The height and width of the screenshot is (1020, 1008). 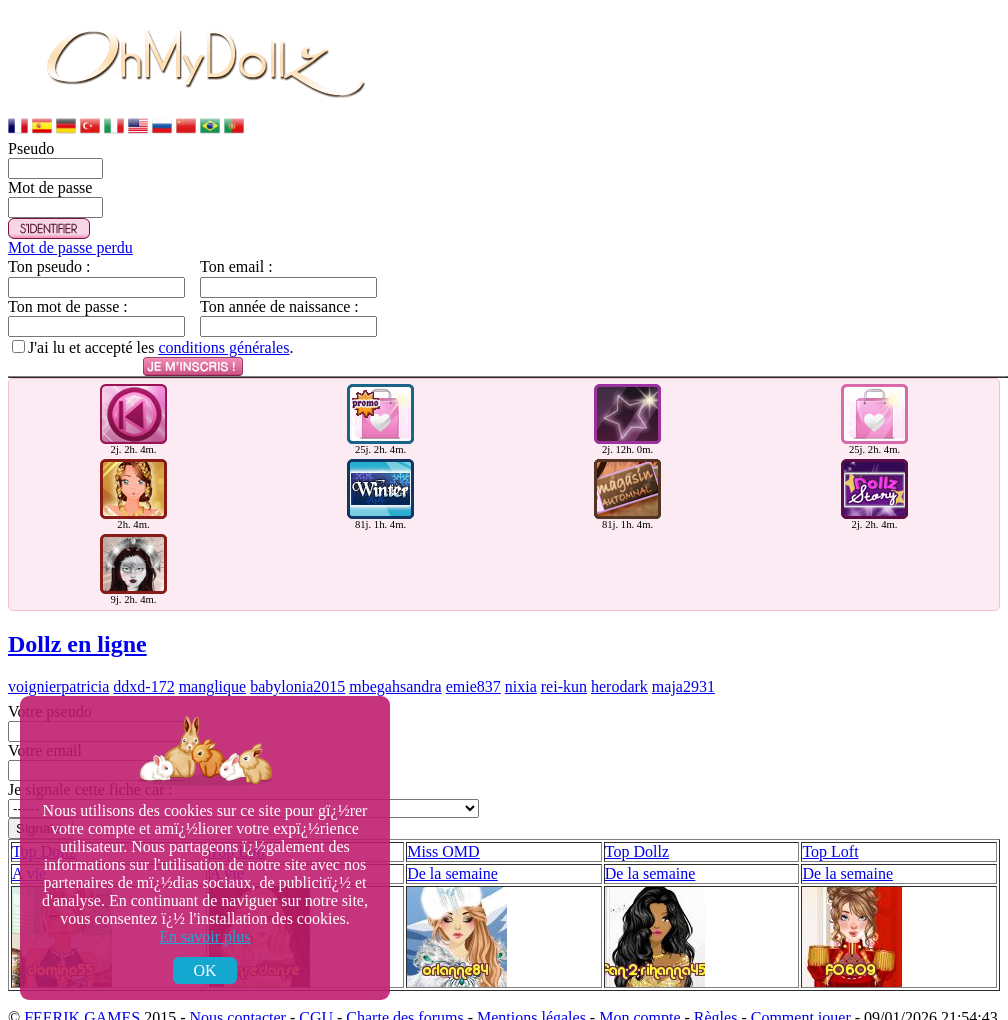 I want to click on Top Loft, so click(x=830, y=818).